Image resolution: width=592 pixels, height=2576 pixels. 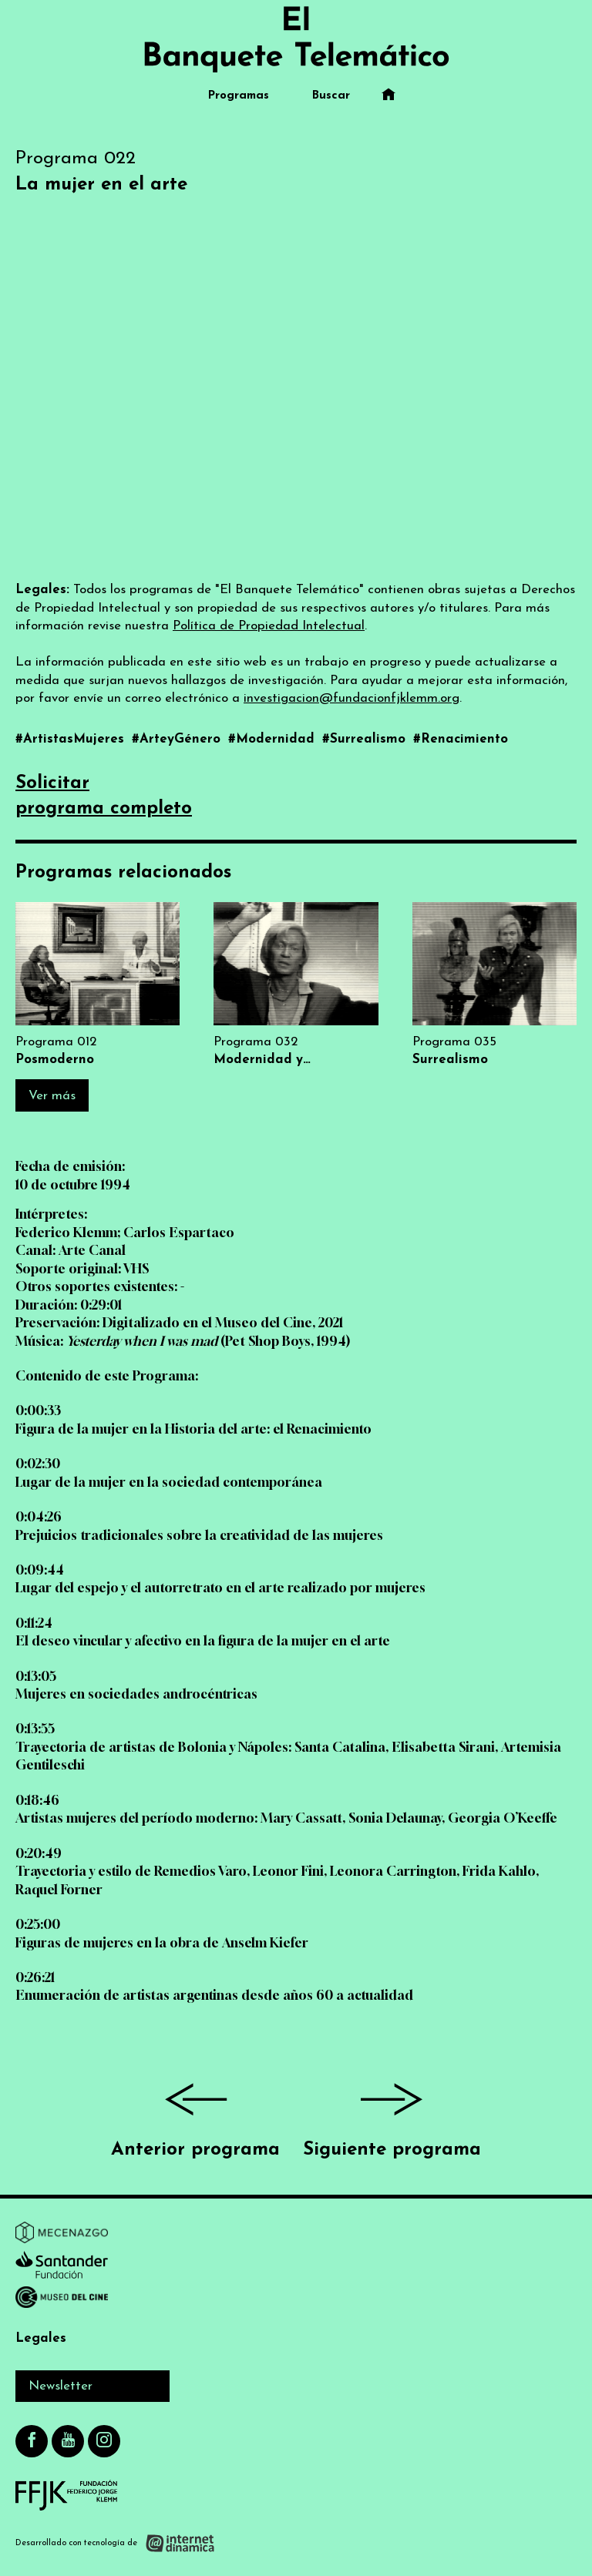 What do you see at coordinates (103, 796) in the screenshot?
I see `Solicitarprograma completo` at bounding box center [103, 796].